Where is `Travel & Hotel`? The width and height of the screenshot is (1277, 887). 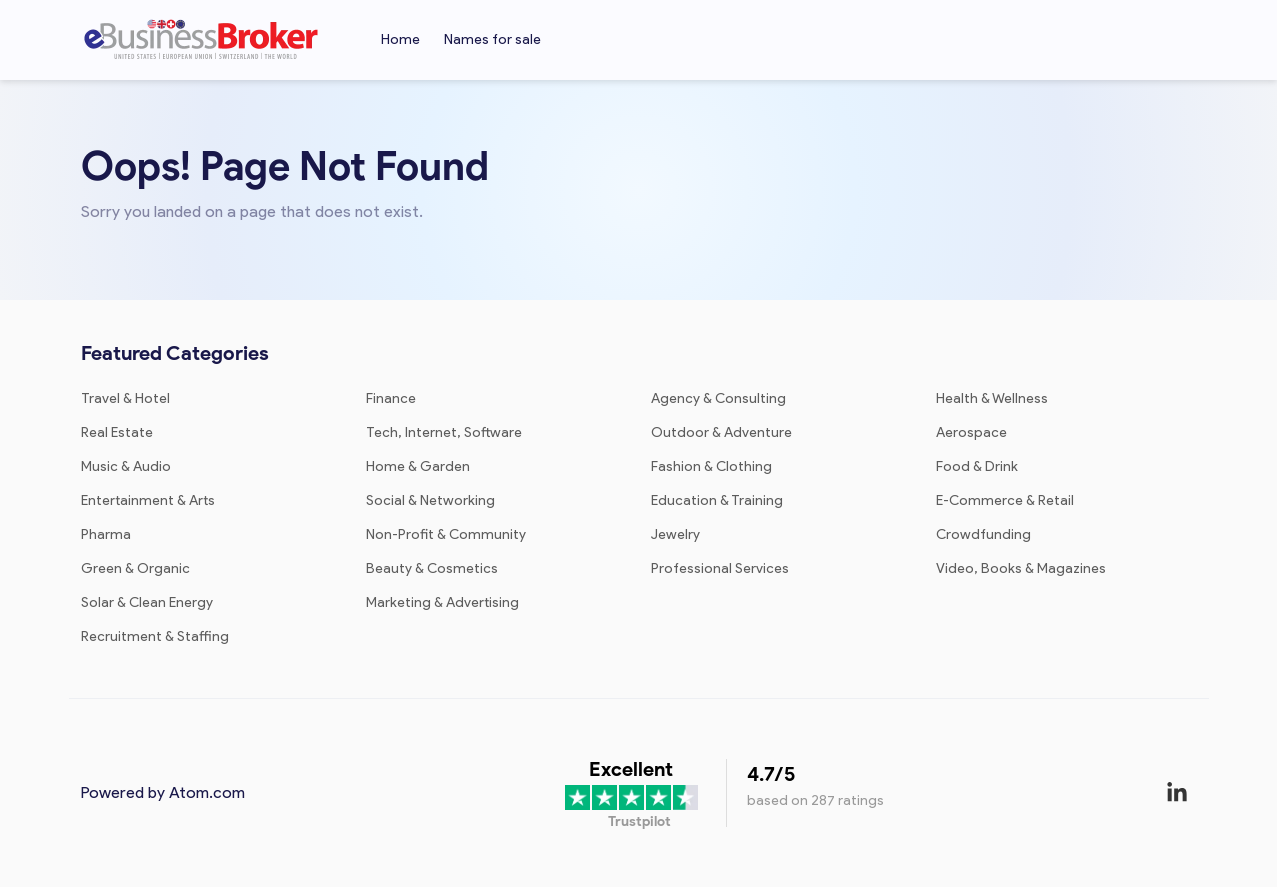
Travel & Hotel is located at coordinates (125, 398).